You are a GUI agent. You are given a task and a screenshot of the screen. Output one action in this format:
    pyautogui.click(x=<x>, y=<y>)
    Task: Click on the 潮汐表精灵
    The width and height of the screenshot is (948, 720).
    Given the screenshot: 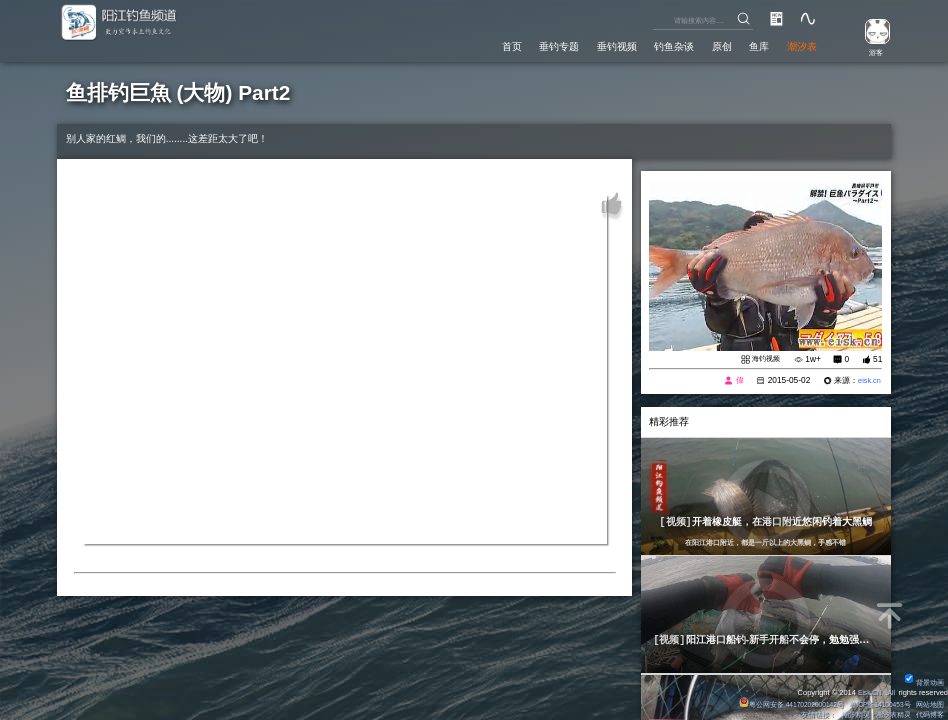 What is the action you would take?
    pyautogui.click(x=892, y=714)
    